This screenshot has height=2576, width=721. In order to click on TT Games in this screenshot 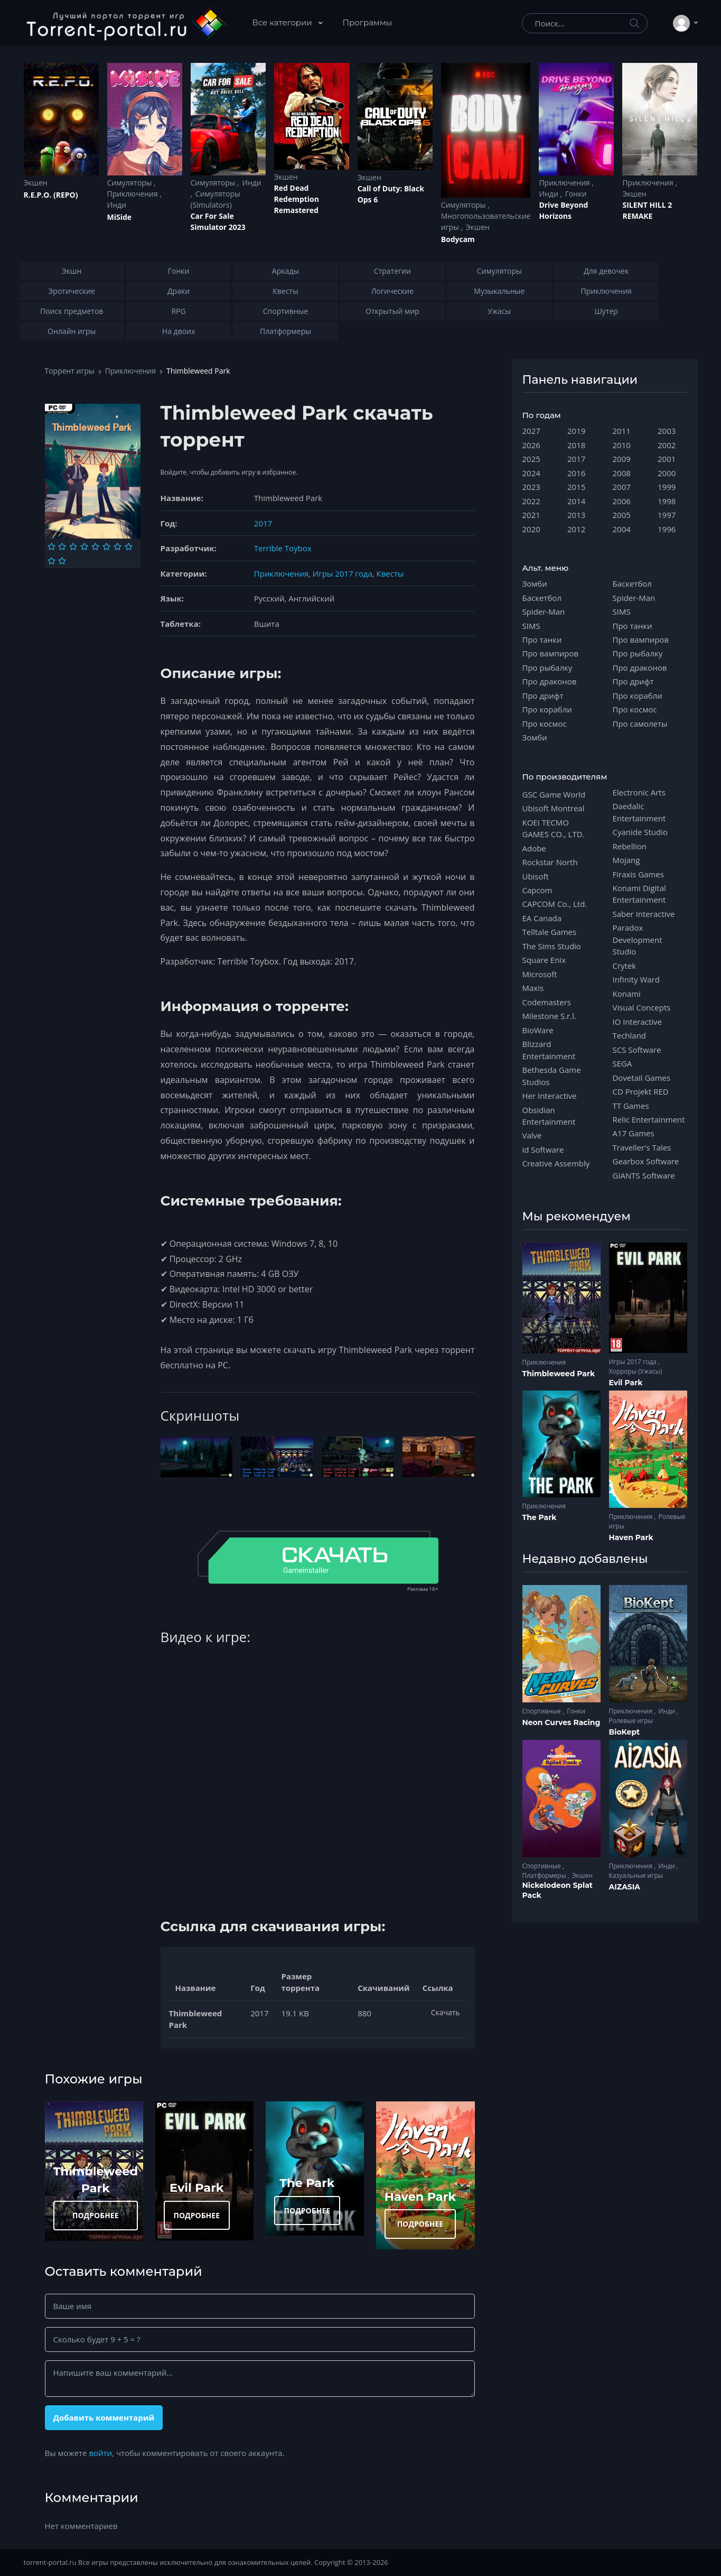, I will do `click(631, 1105)`.